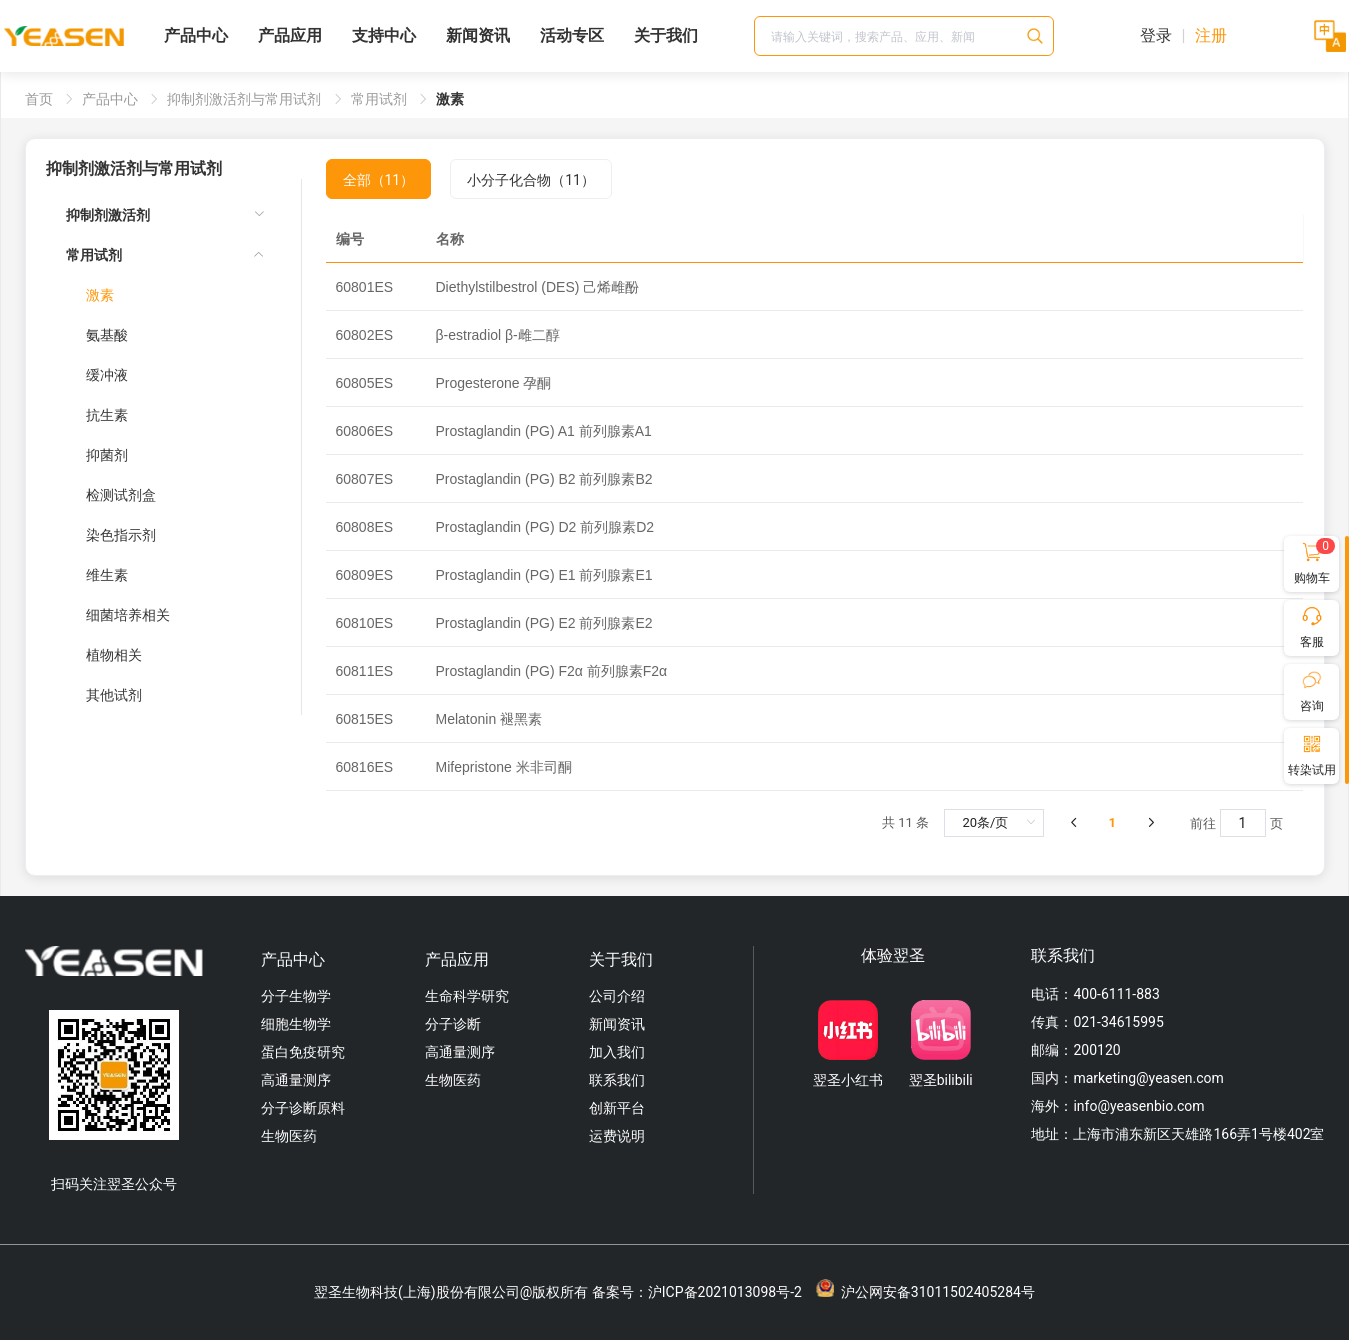 The width and height of the screenshot is (1349, 1340). What do you see at coordinates (107, 375) in the screenshot?
I see `缓冲液` at bounding box center [107, 375].